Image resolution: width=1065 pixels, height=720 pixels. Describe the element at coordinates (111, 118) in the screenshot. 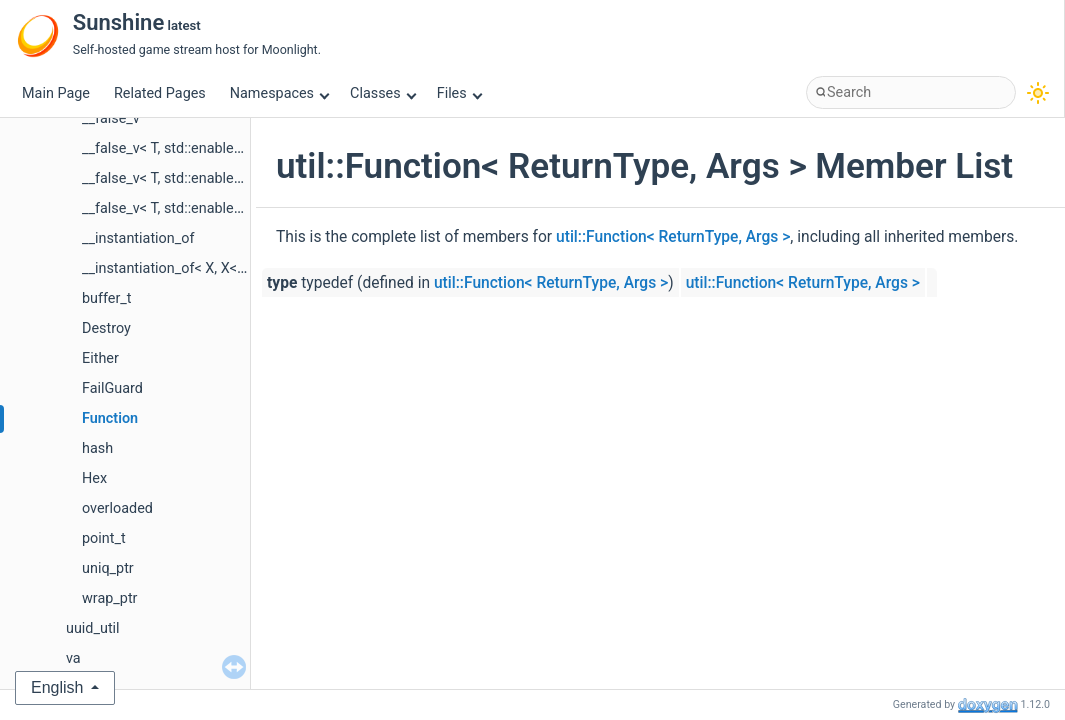

I see `__false_v` at that location.